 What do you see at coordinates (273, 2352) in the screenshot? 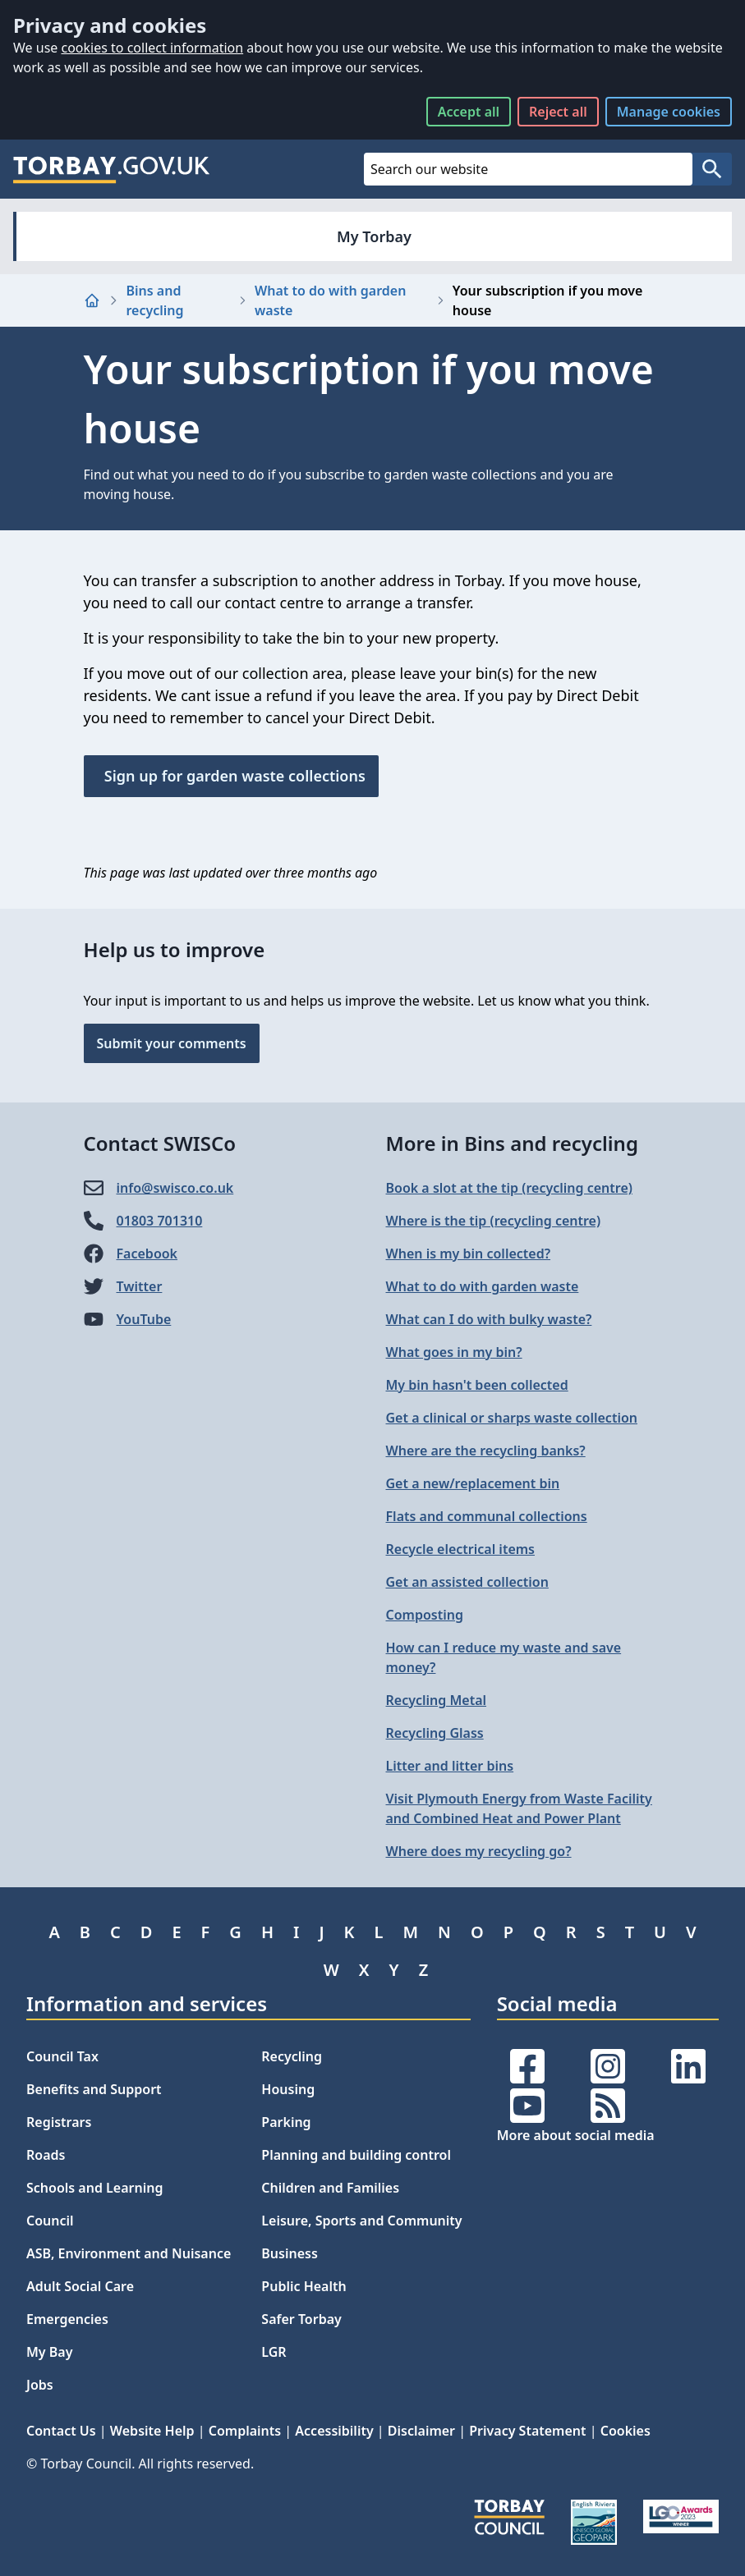
I see `LGR` at bounding box center [273, 2352].